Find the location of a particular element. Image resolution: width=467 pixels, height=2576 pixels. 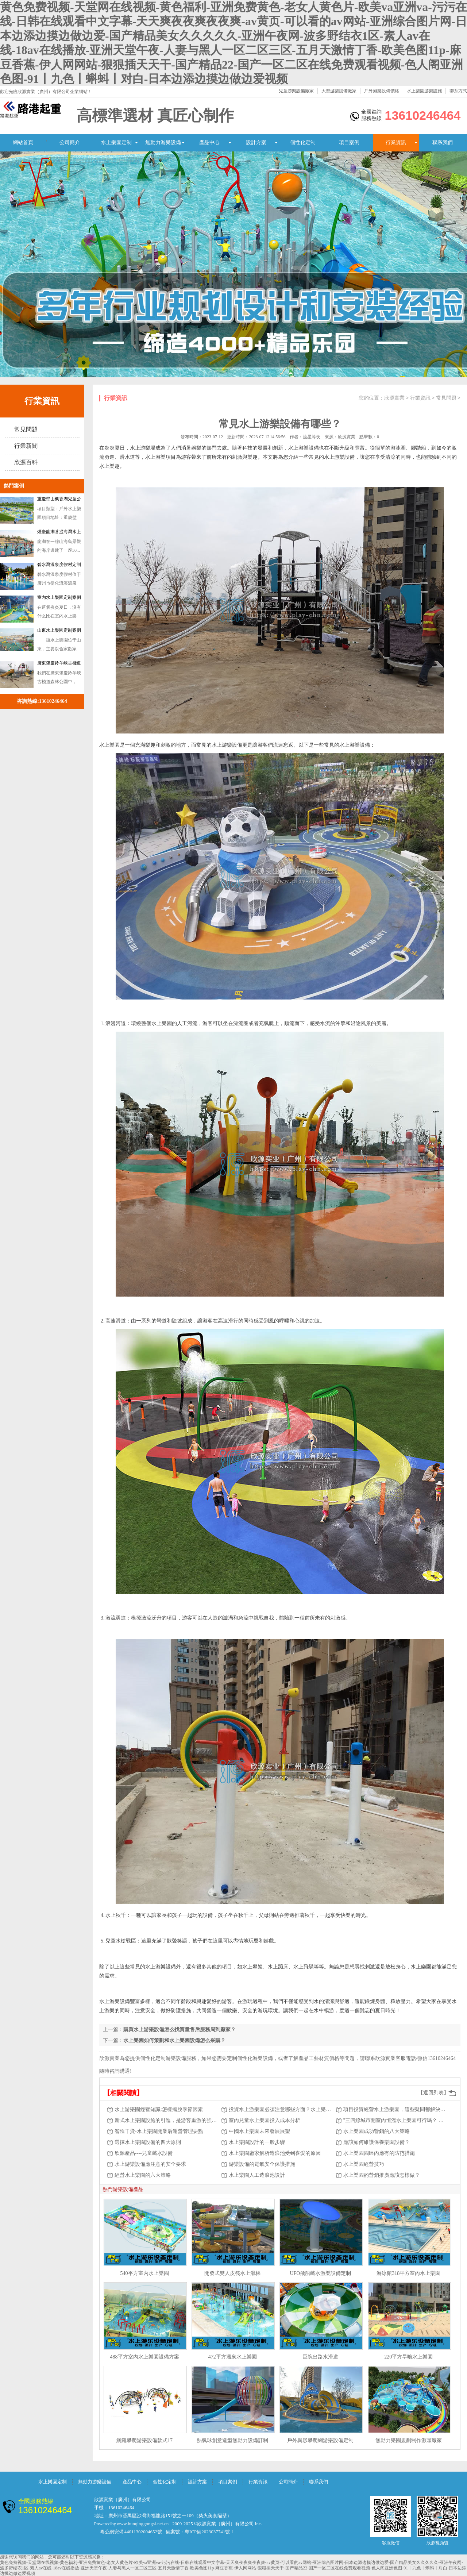

室內水上樂園定制案例 is located at coordinates (59, 597).